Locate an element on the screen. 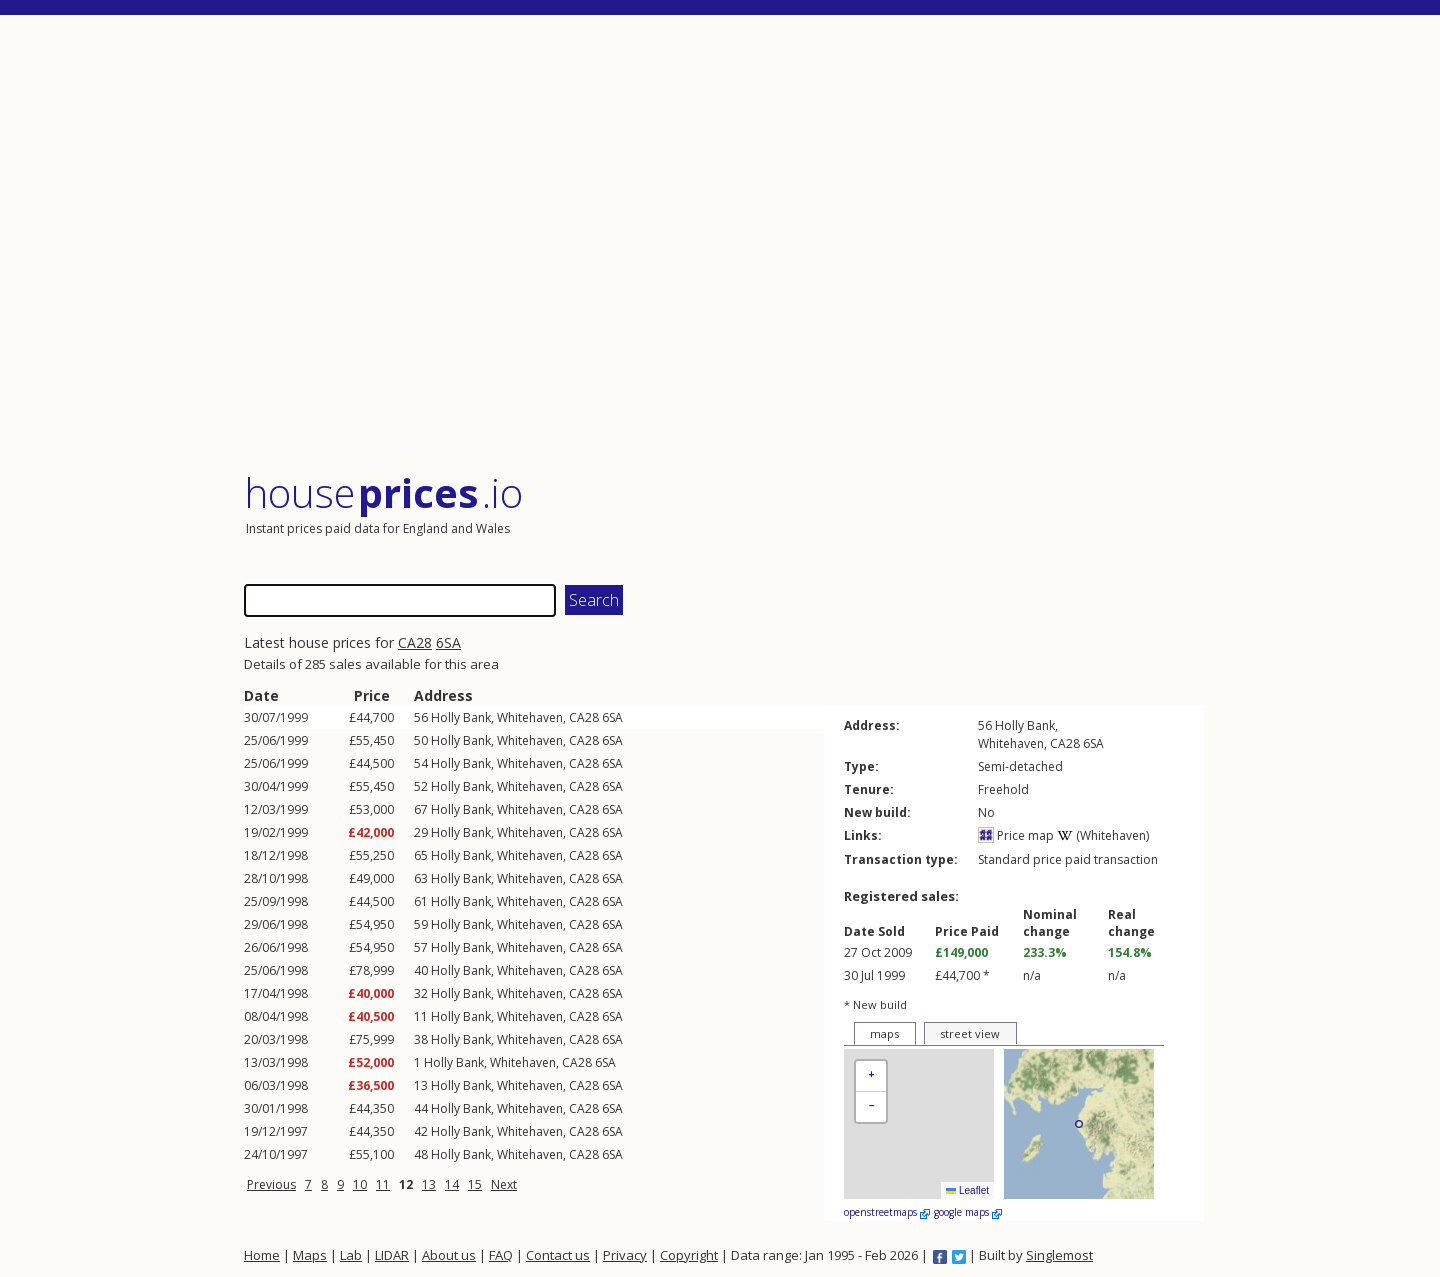 The width and height of the screenshot is (1440, 1277). Privacy is located at coordinates (625, 1255).